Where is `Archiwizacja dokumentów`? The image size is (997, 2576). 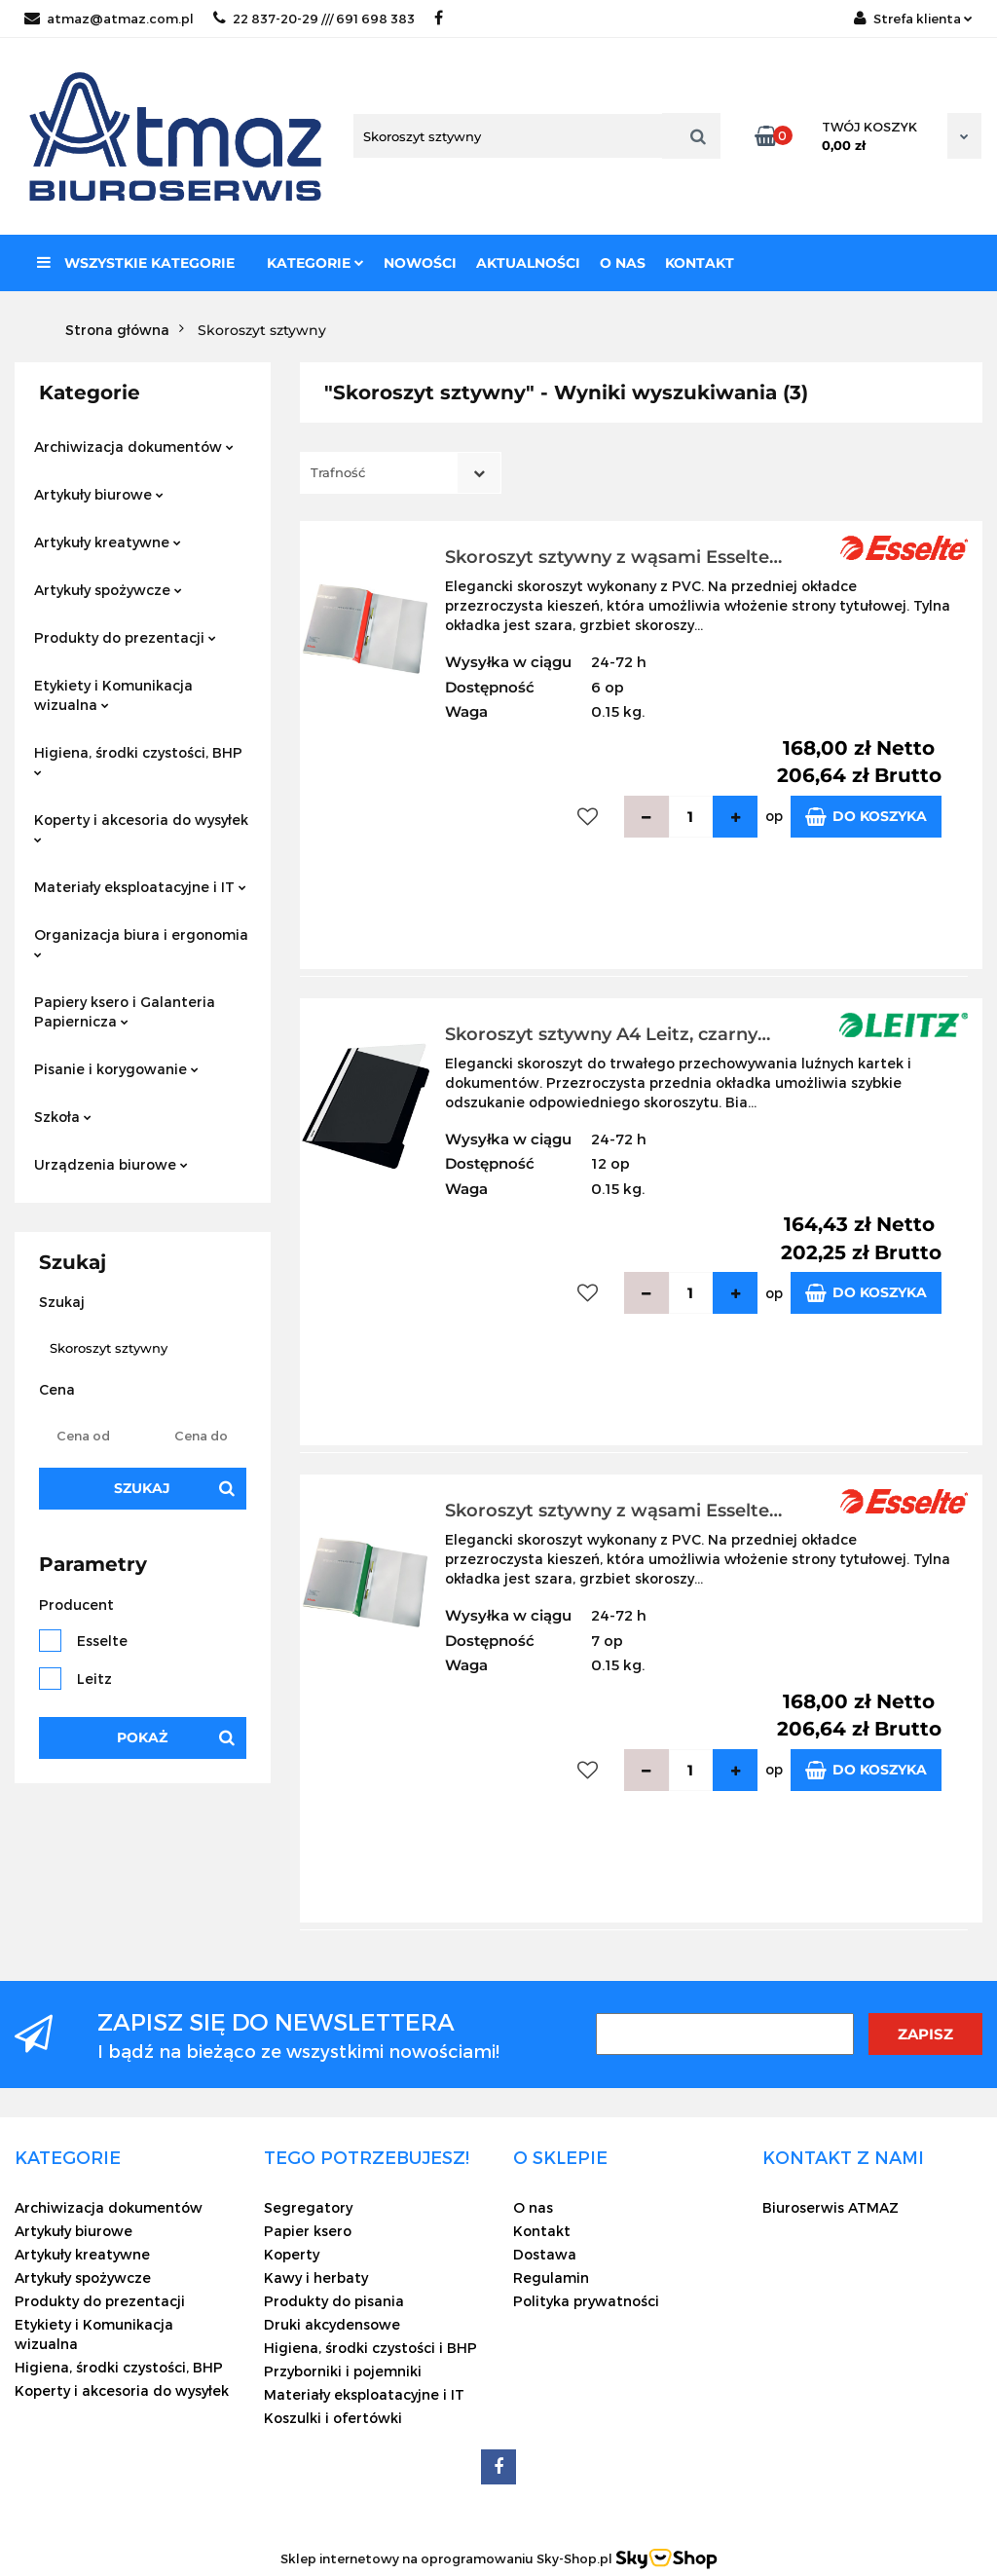 Archiwizacja dokumentów is located at coordinates (134, 446).